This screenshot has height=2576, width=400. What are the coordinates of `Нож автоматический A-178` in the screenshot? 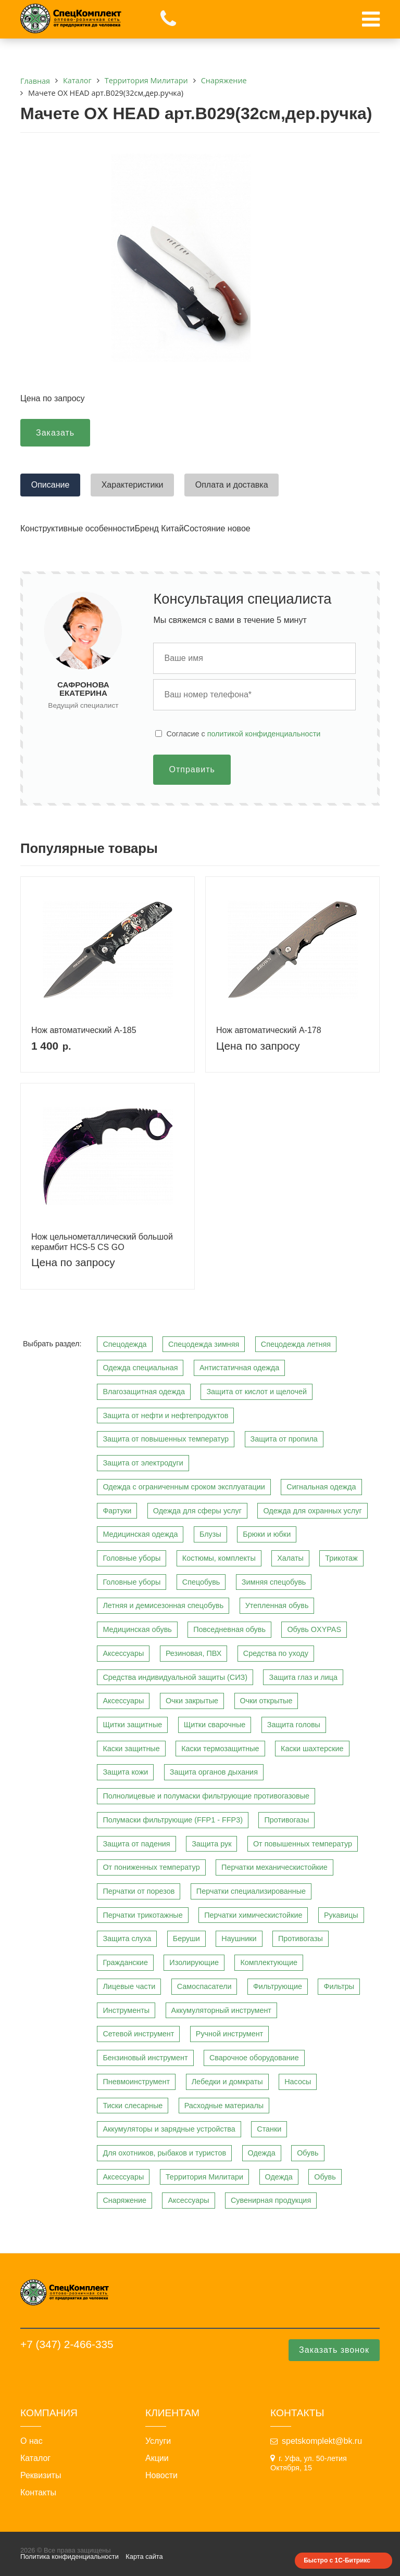 It's located at (268, 1030).